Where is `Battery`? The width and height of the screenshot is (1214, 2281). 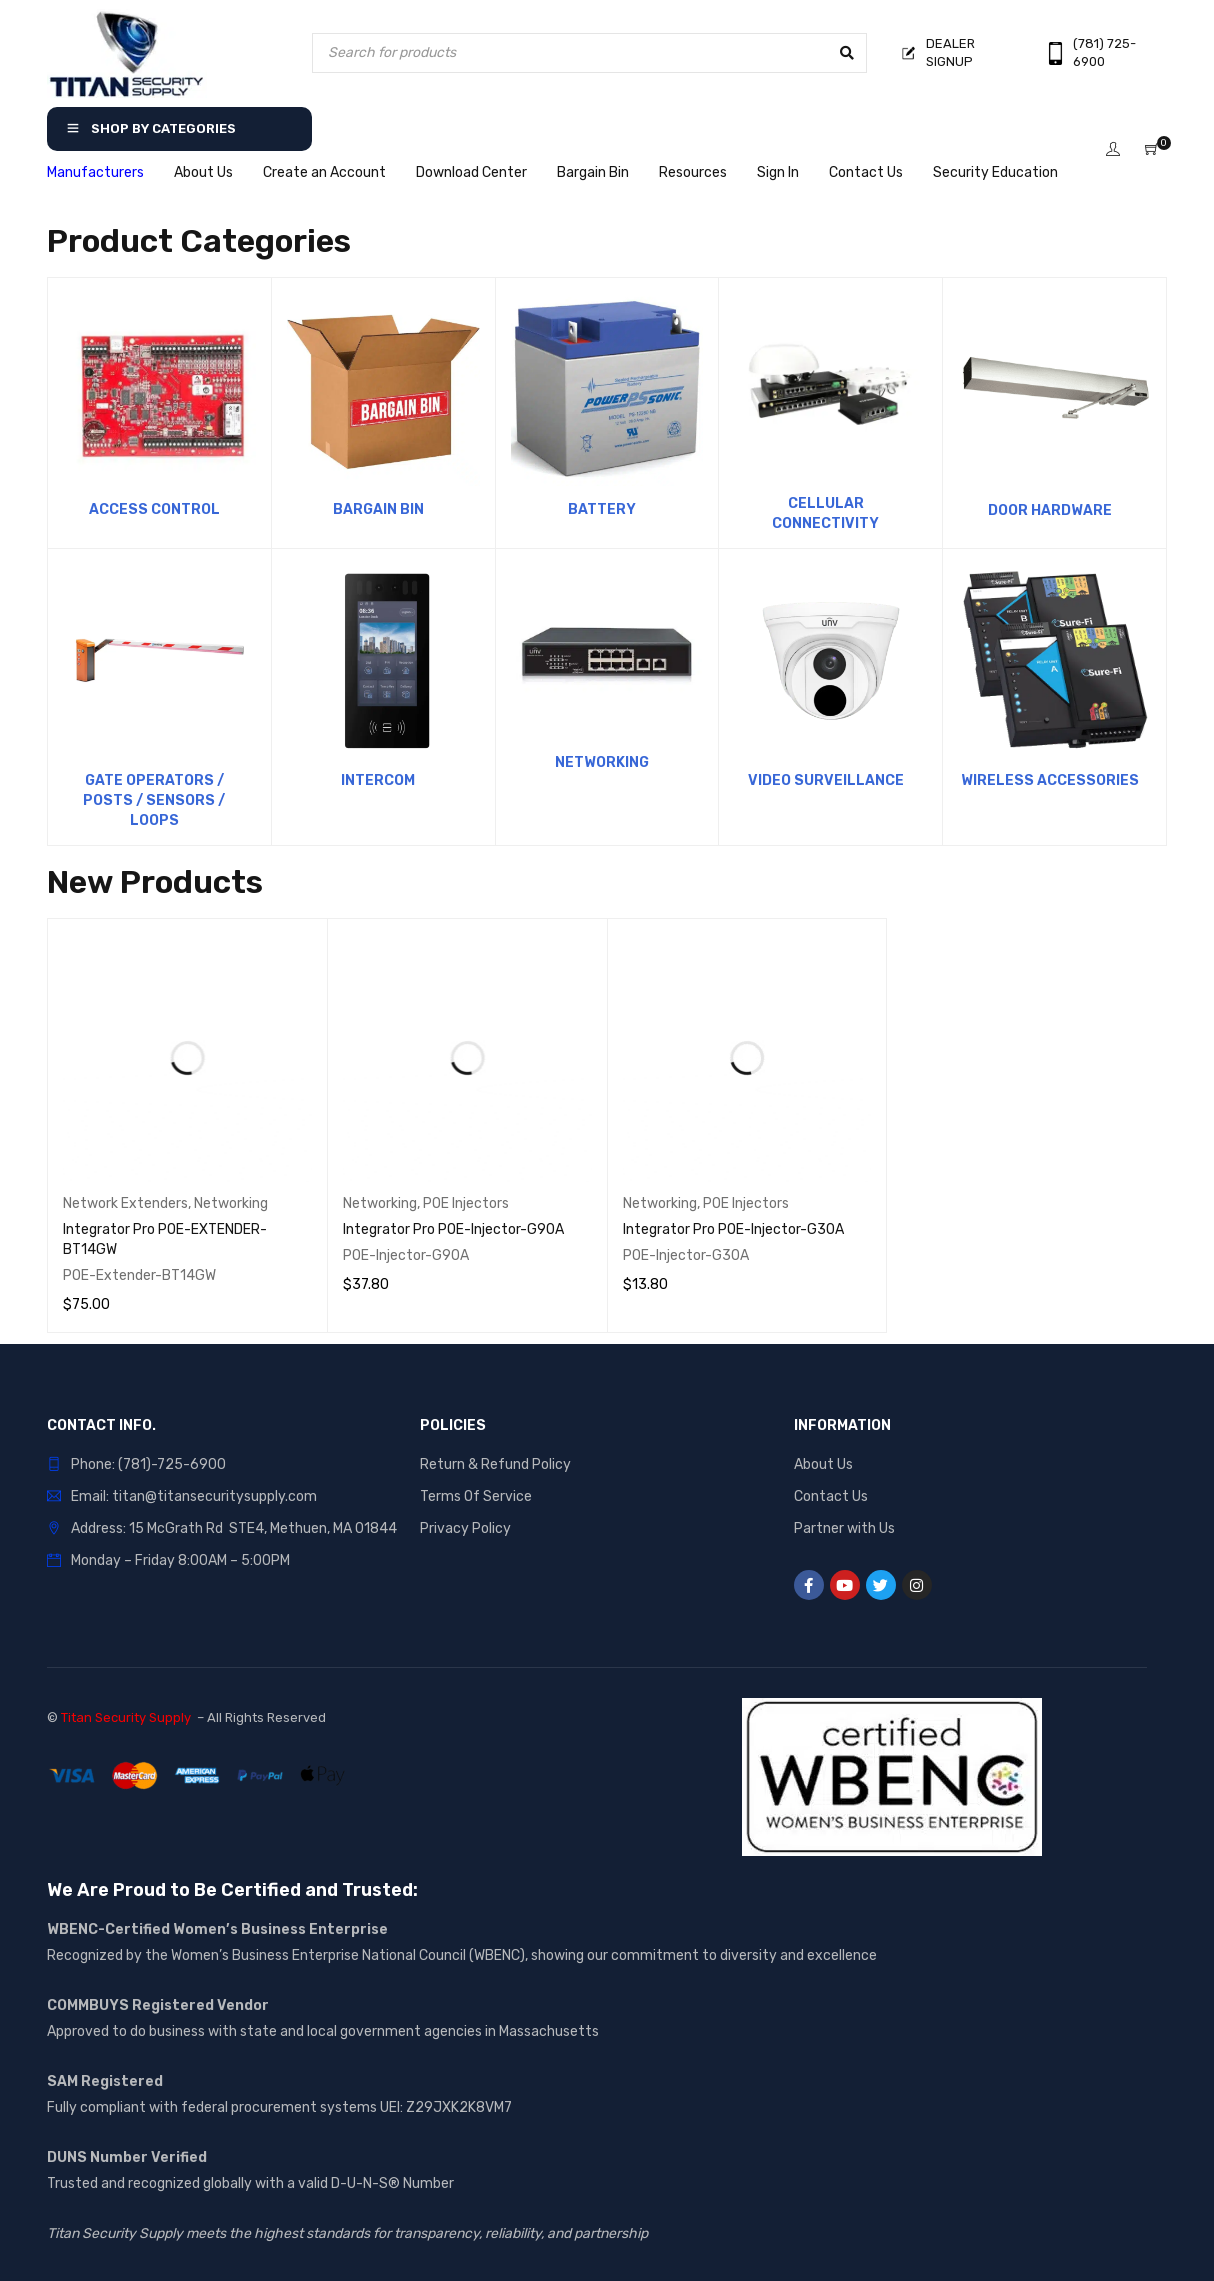
Battery is located at coordinates (602, 509).